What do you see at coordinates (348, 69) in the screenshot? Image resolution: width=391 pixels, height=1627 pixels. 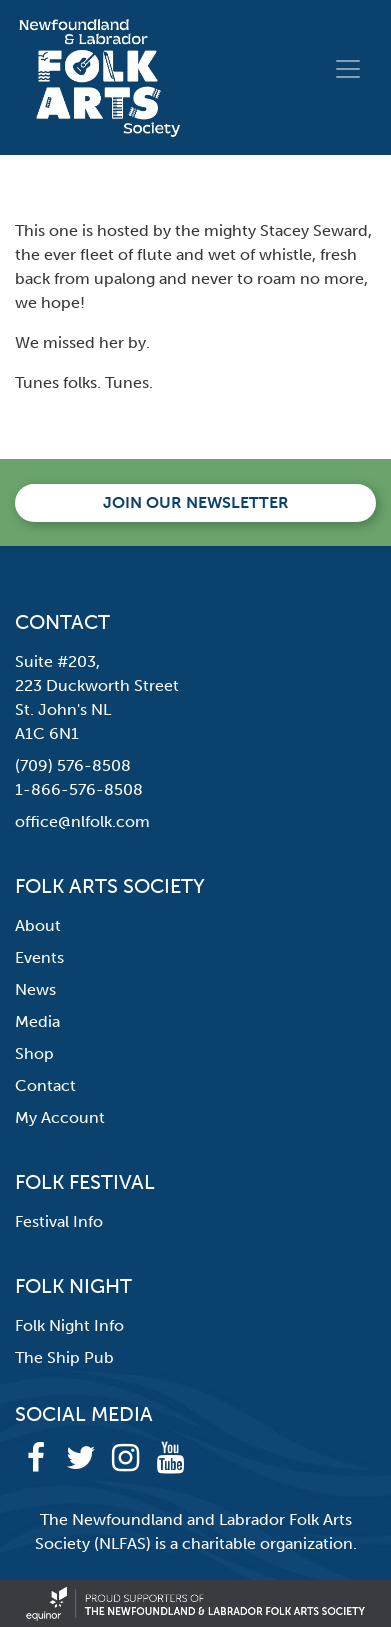 I see `[Toggle navigation]` at bounding box center [348, 69].